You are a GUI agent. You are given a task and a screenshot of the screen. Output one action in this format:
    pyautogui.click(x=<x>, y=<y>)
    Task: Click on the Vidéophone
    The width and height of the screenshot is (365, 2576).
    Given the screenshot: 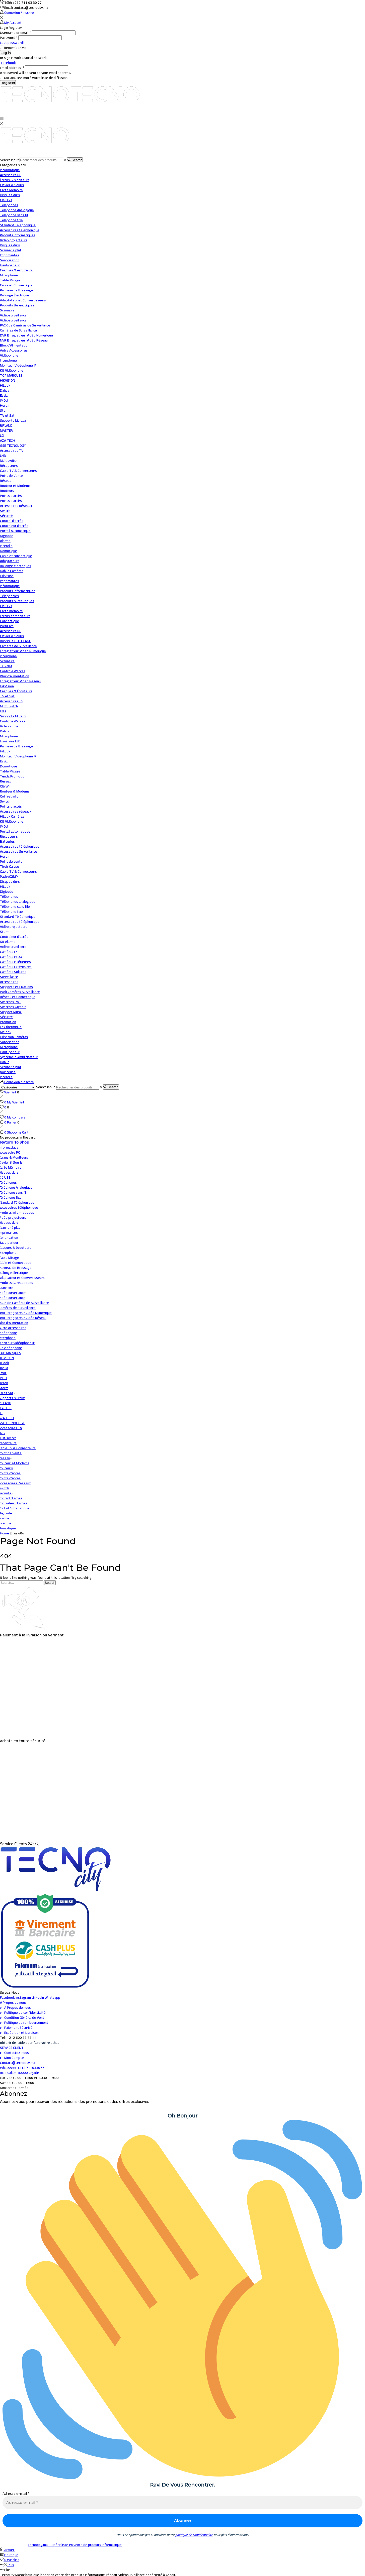 What is the action you would take?
    pyautogui.click(x=9, y=726)
    